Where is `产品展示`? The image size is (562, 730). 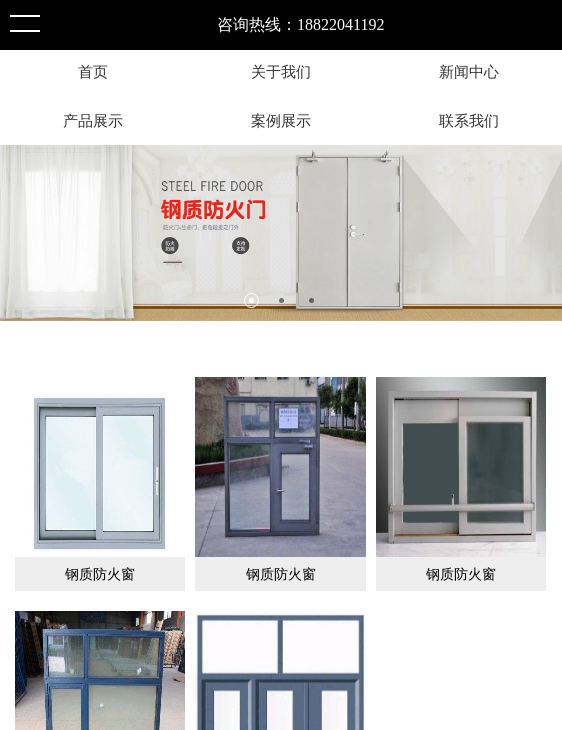 产品展示 is located at coordinates (93, 120).